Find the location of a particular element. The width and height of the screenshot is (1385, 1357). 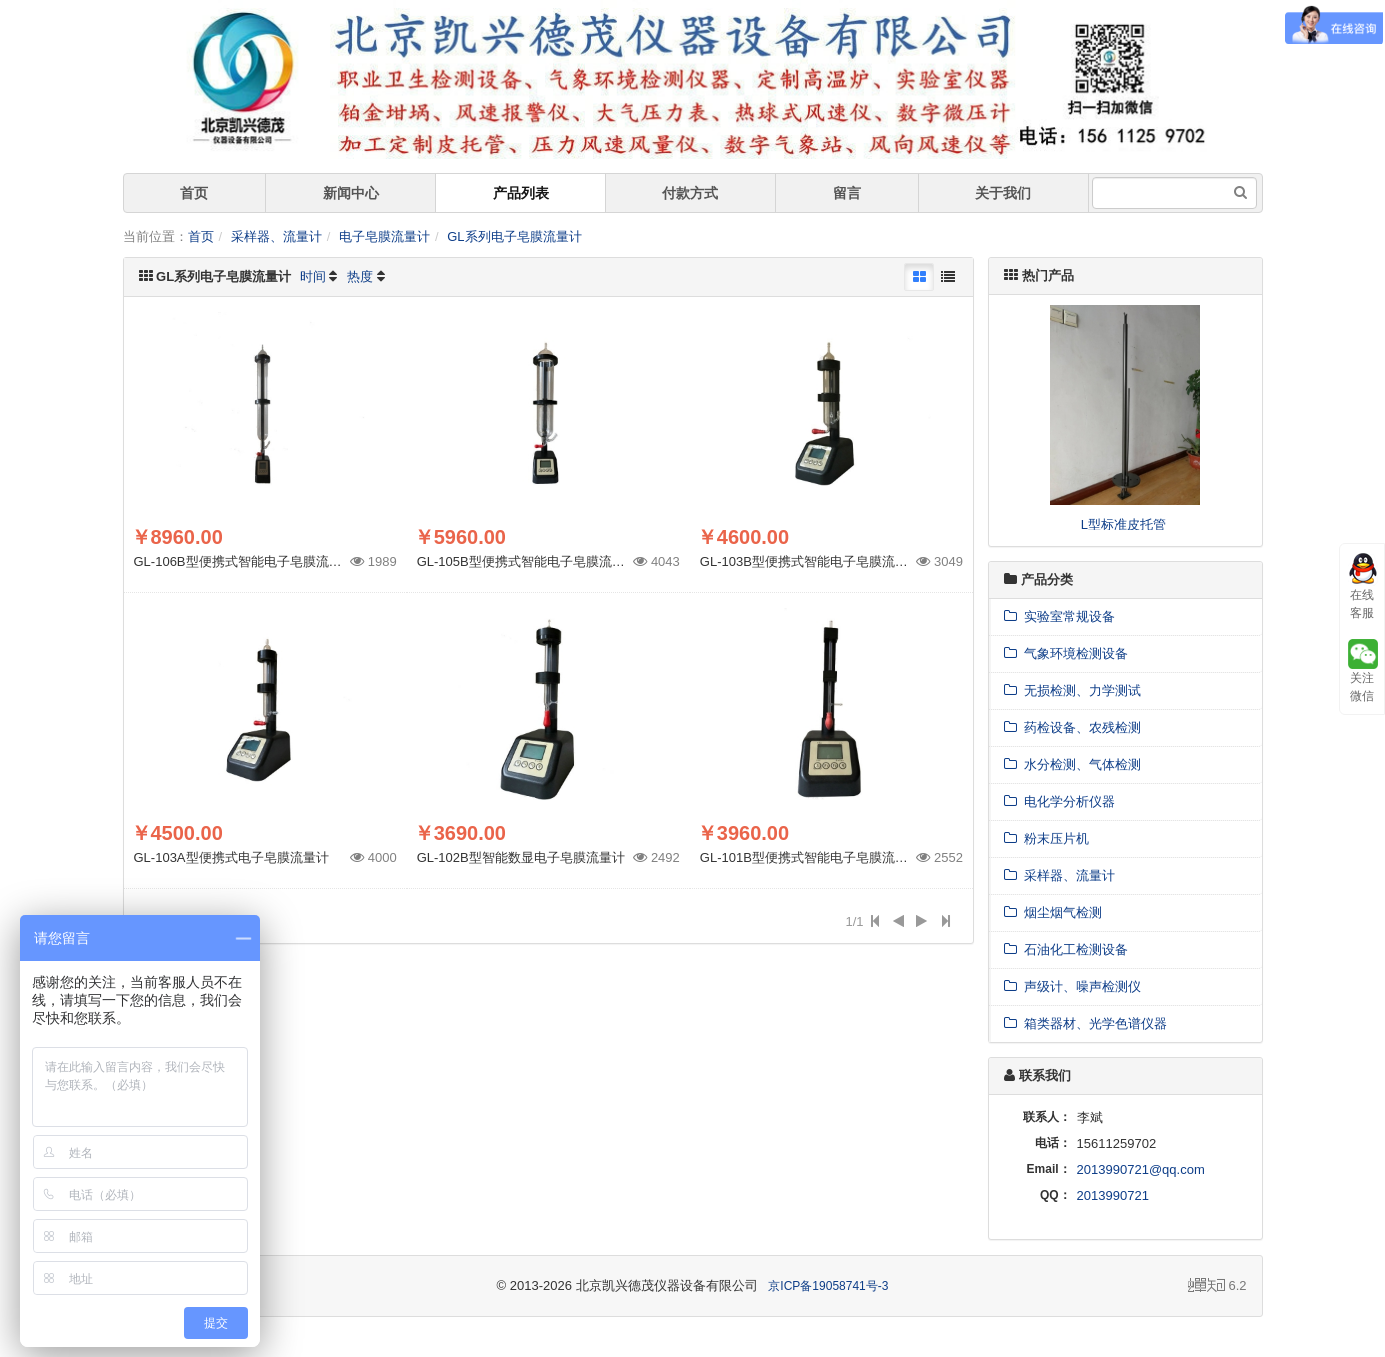

时间 is located at coordinates (313, 276).